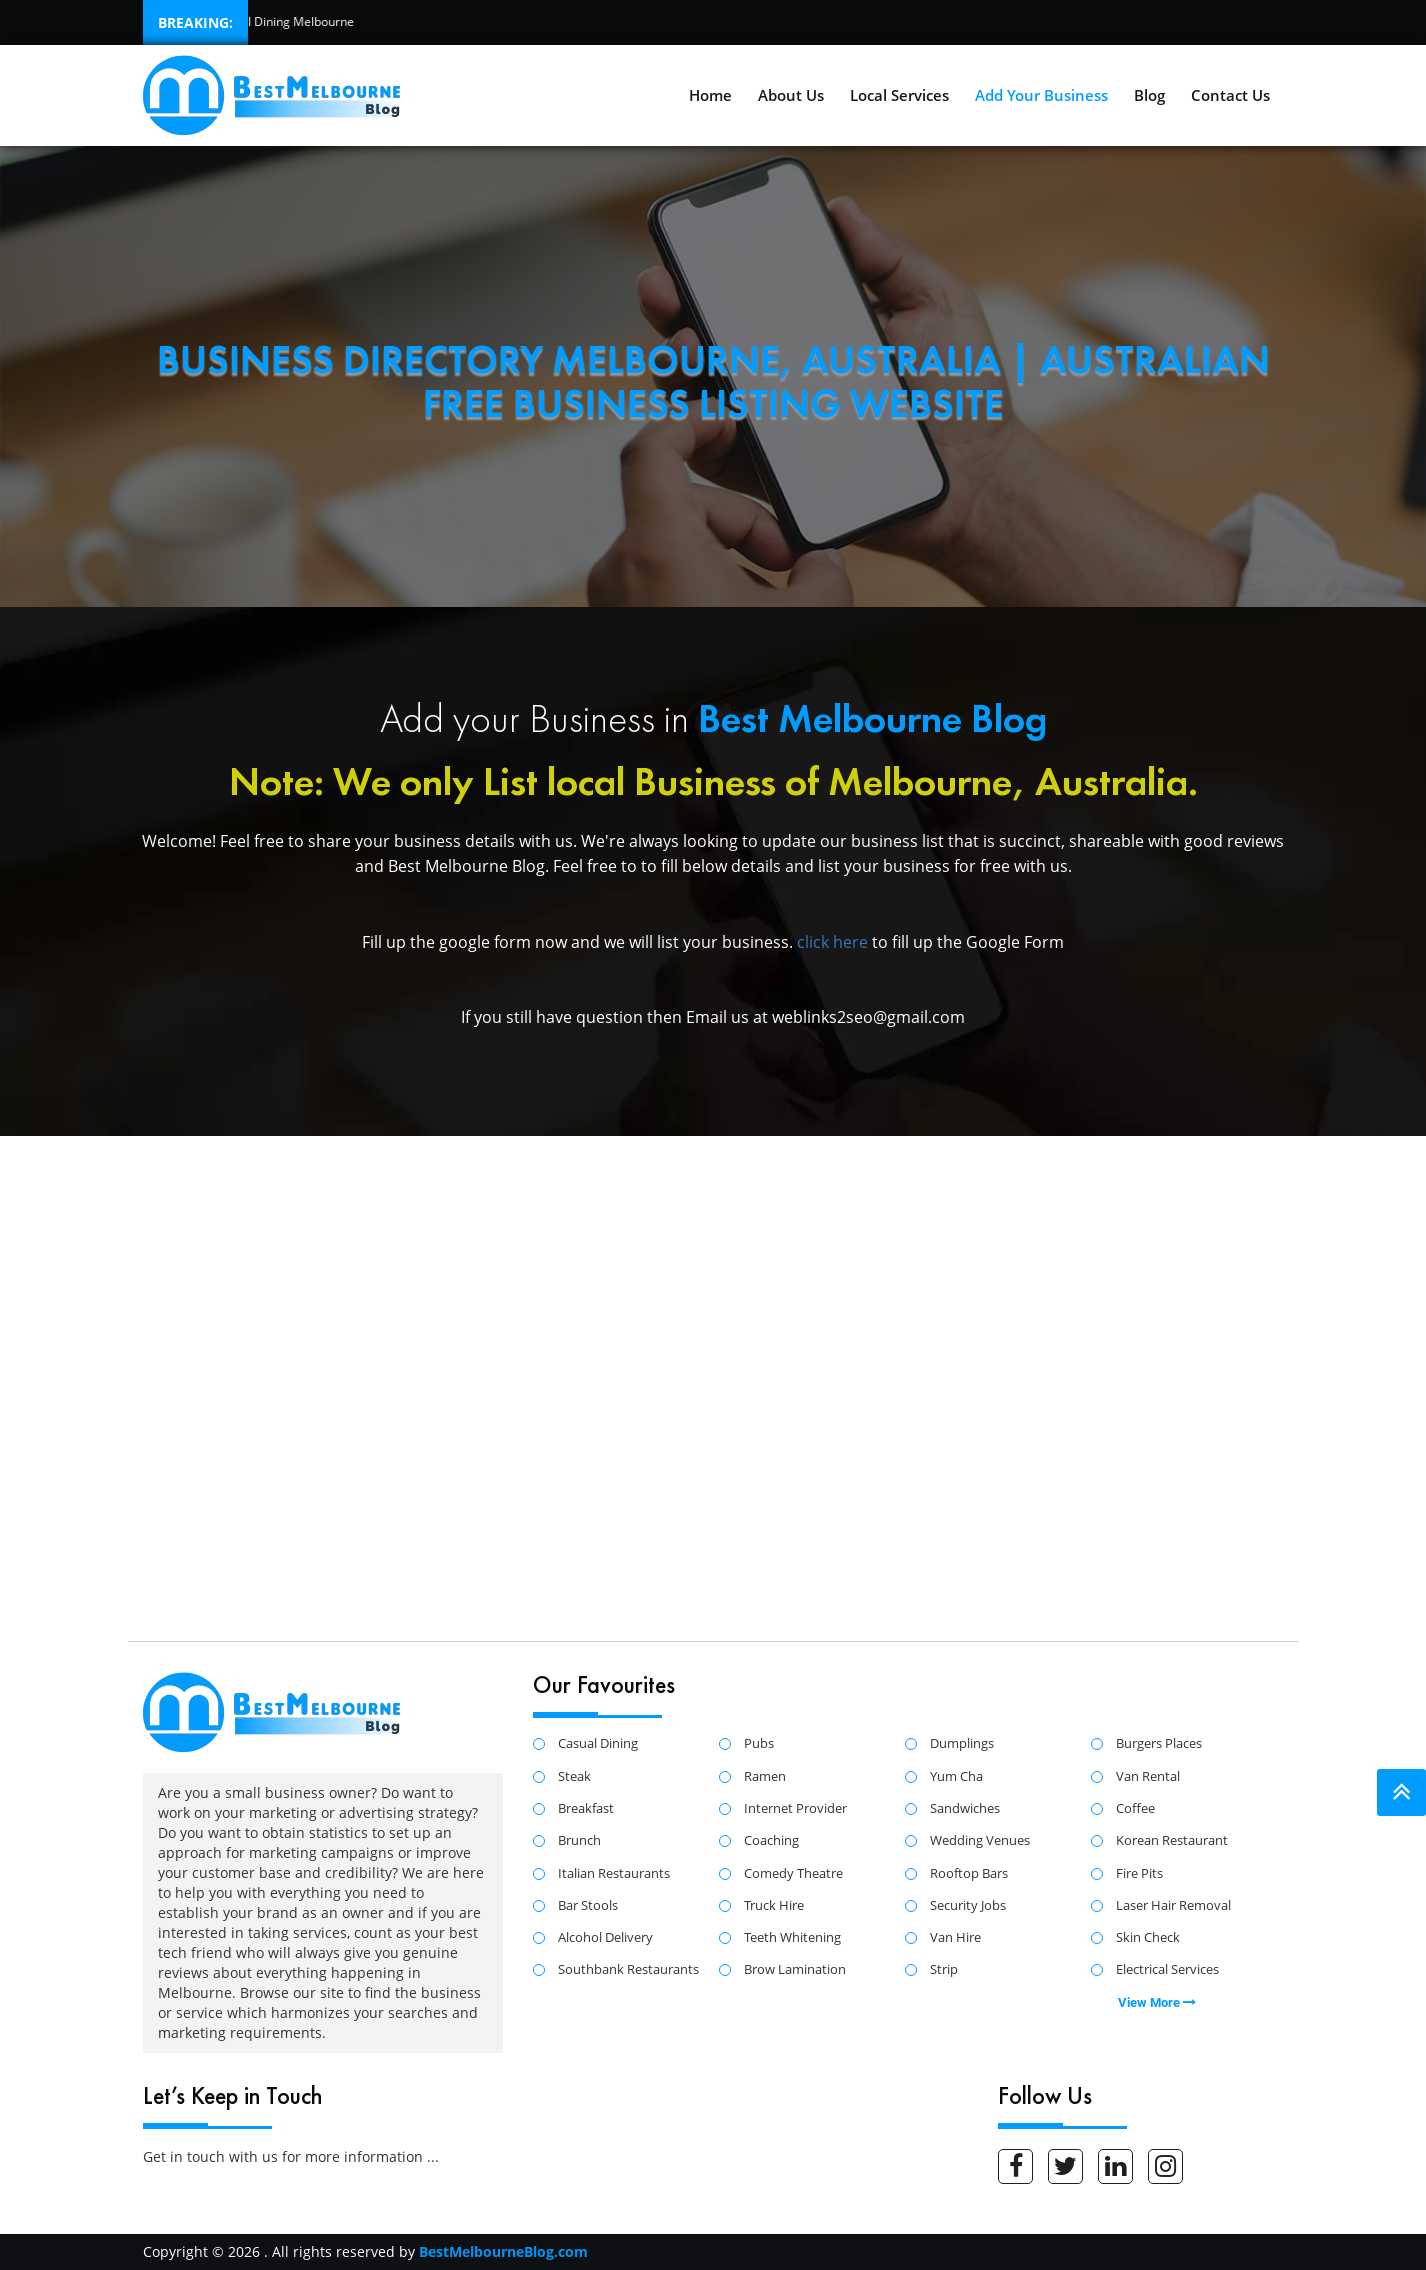  Describe the element at coordinates (944, 1970) in the screenshot. I see `Strip` at that location.